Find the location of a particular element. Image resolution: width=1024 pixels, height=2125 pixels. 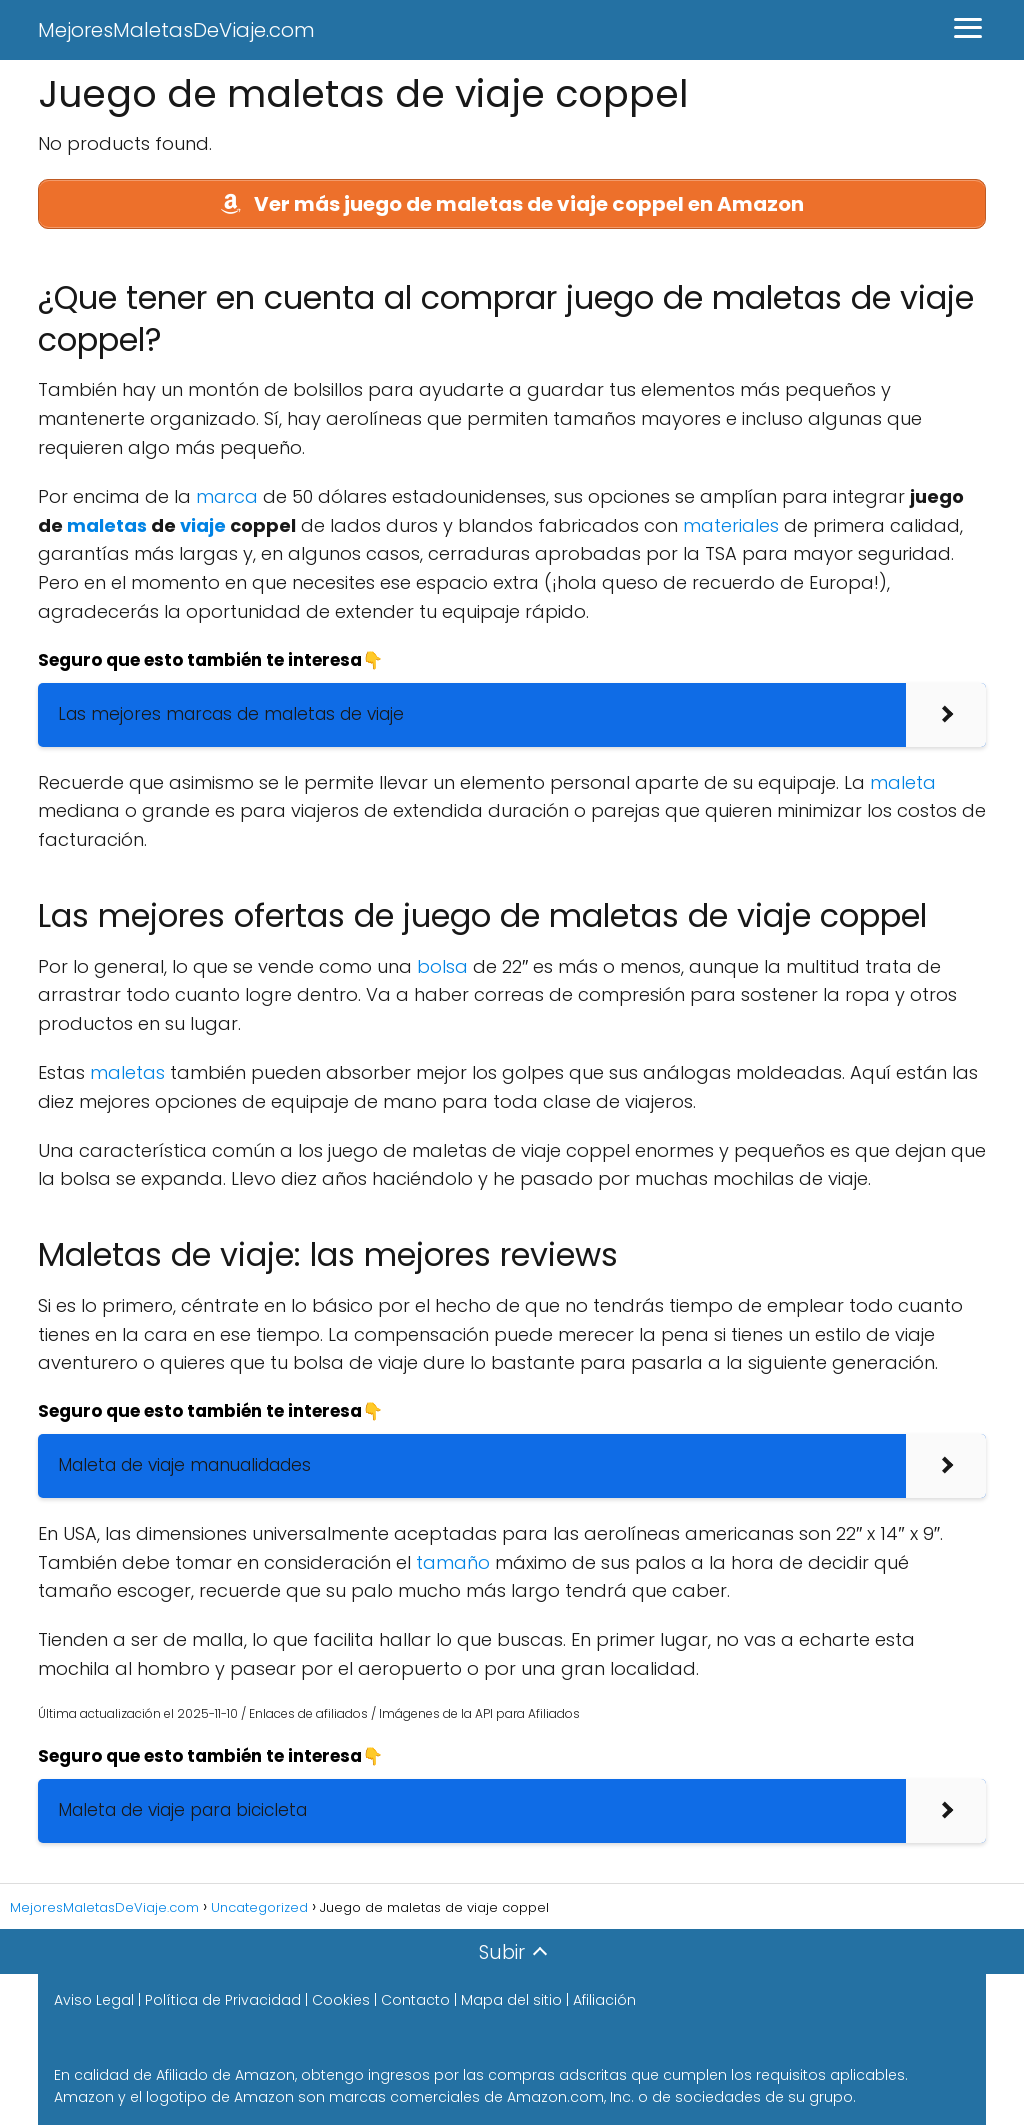

Cookies is located at coordinates (341, 2000).